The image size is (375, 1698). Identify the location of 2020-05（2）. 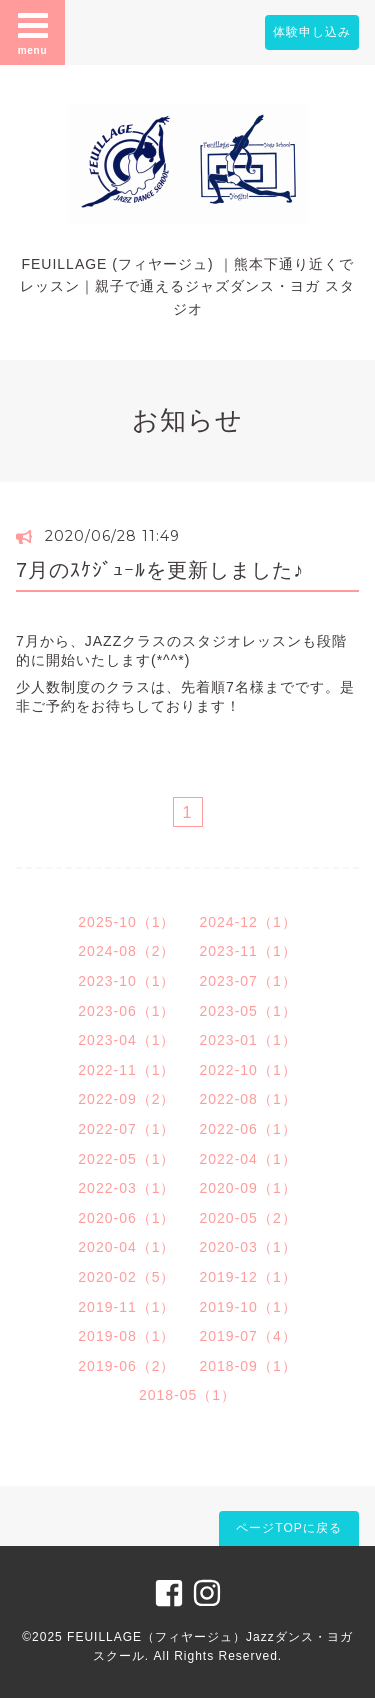
(248, 1218).